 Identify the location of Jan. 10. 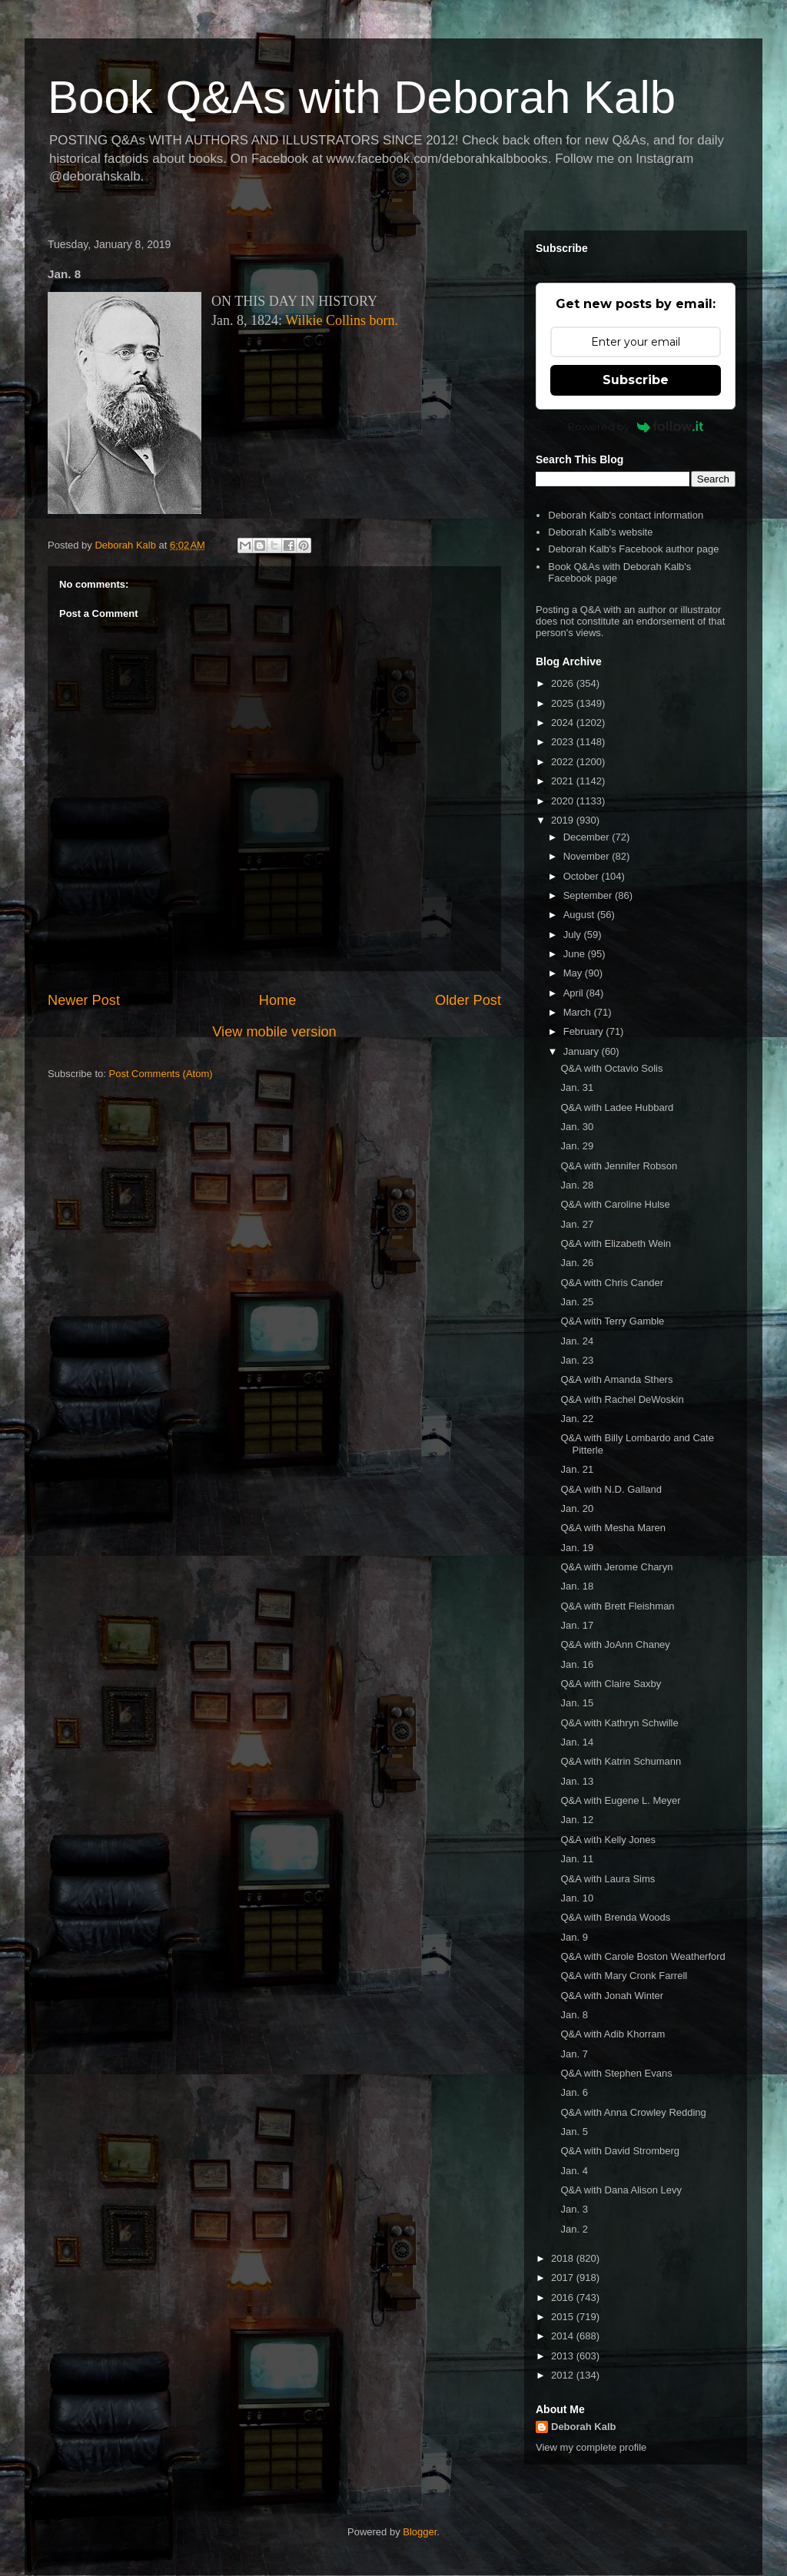
(576, 1898).